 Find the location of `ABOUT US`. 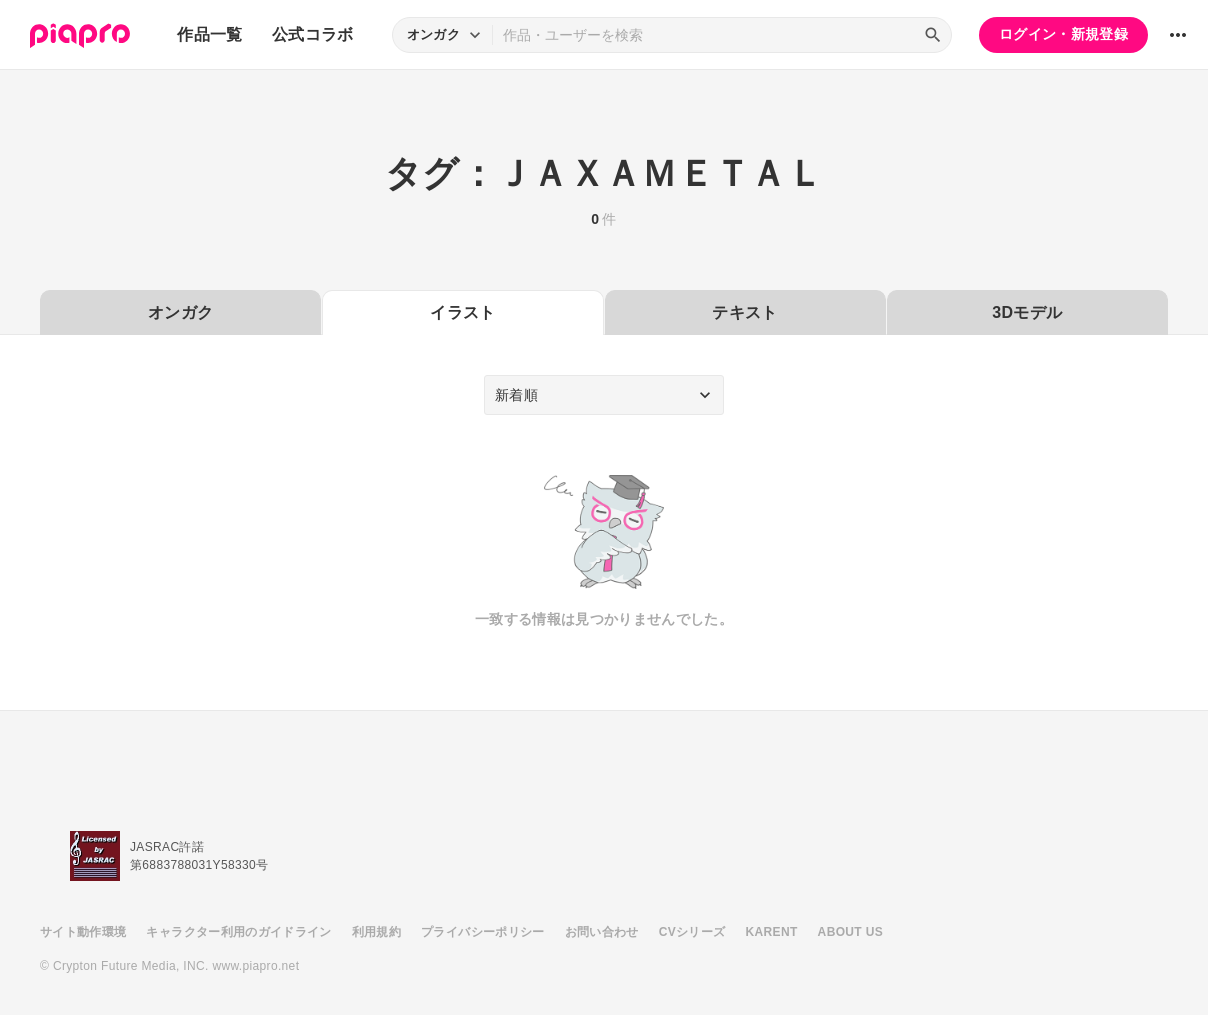

ABOUT US is located at coordinates (850, 932).